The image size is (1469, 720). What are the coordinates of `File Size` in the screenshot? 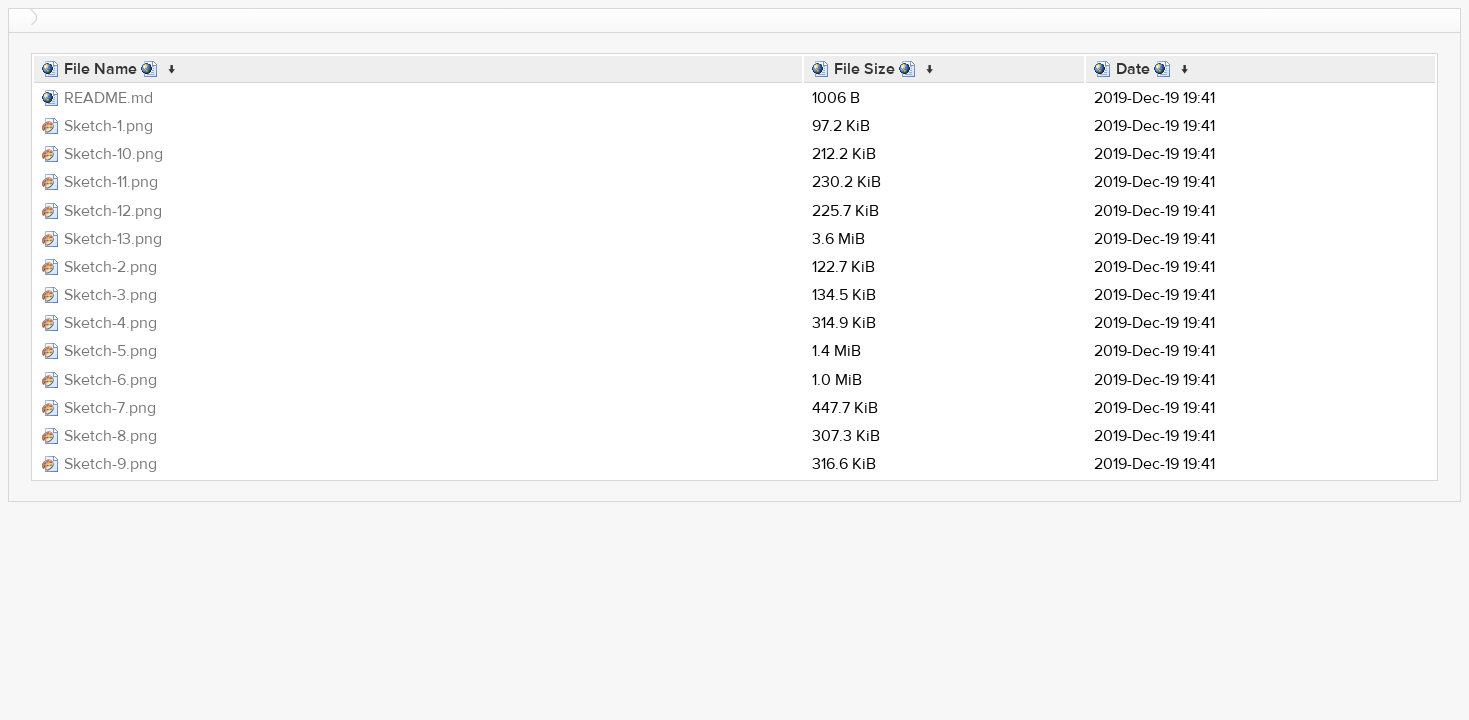 It's located at (864, 69).